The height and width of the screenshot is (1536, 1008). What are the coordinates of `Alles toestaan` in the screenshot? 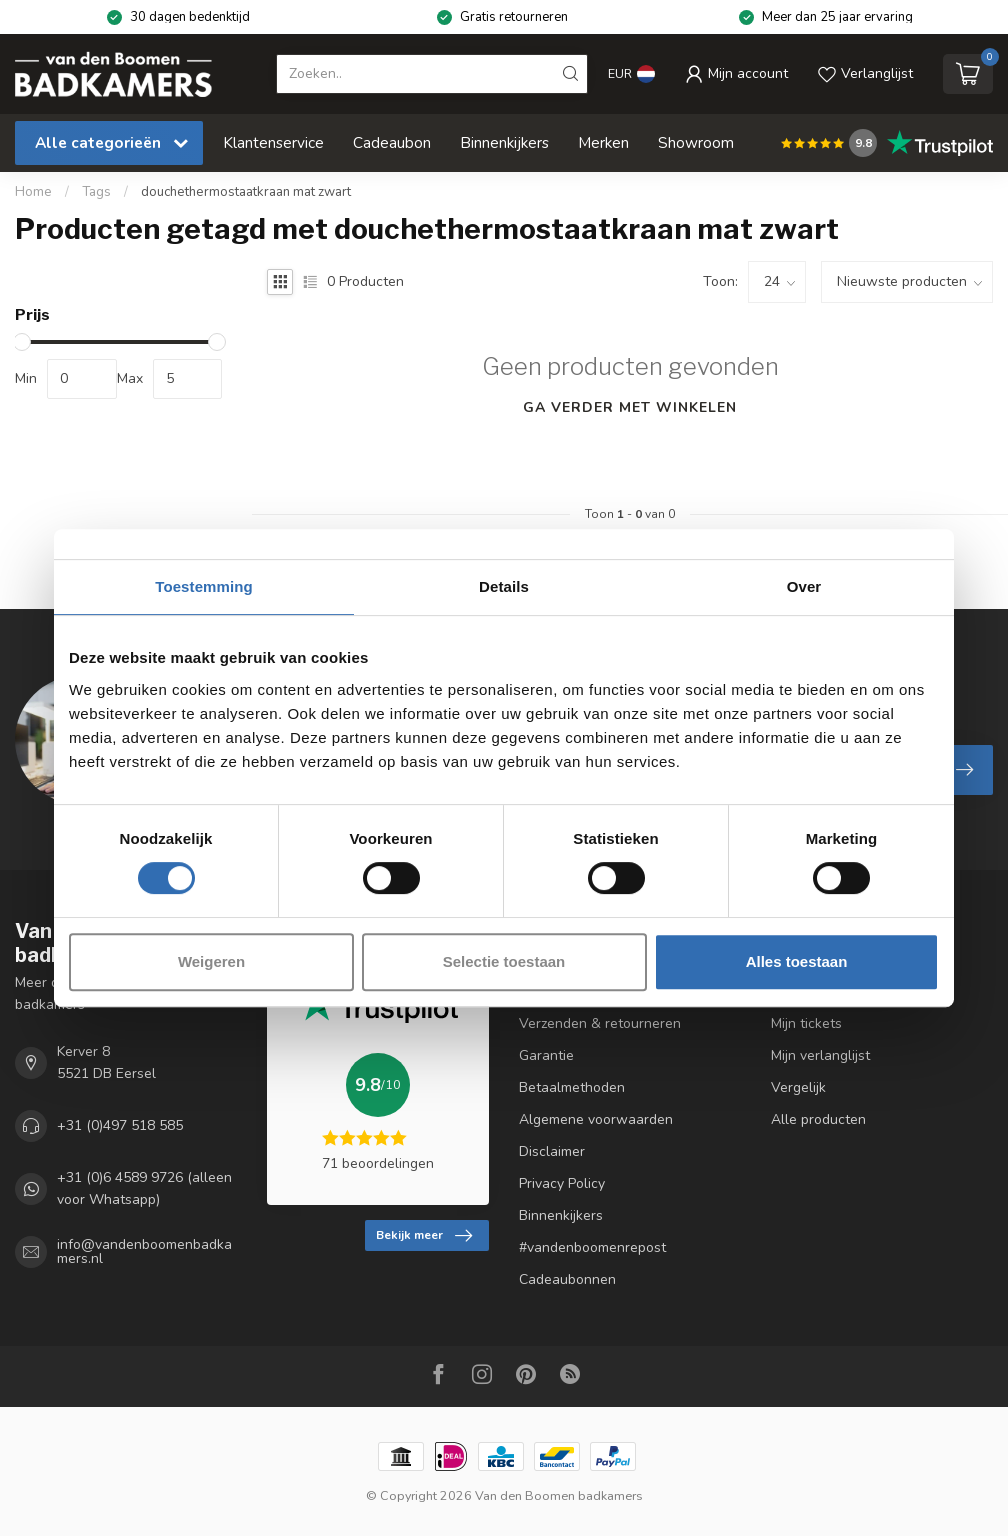 It's located at (797, 961).